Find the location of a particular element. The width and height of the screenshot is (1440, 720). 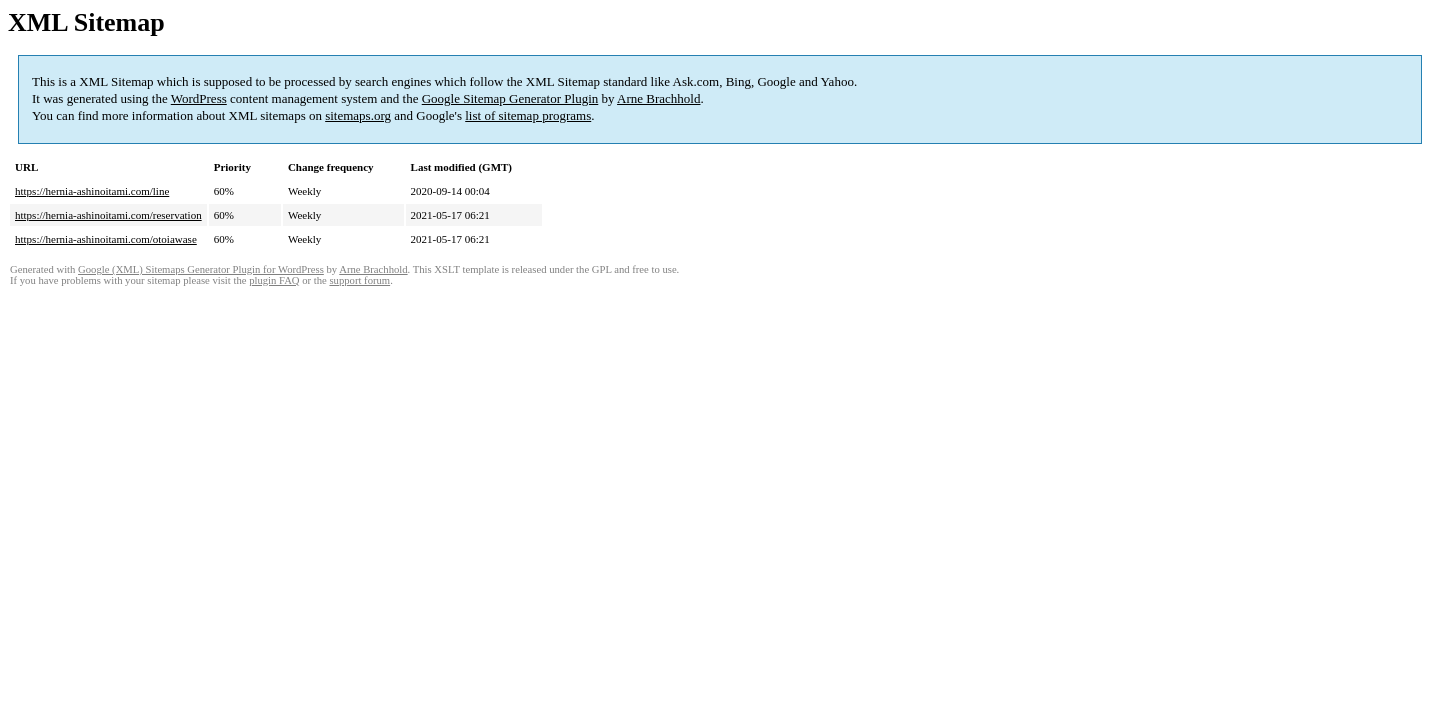

Arne Brachhold is located at coordinates (658, 98).